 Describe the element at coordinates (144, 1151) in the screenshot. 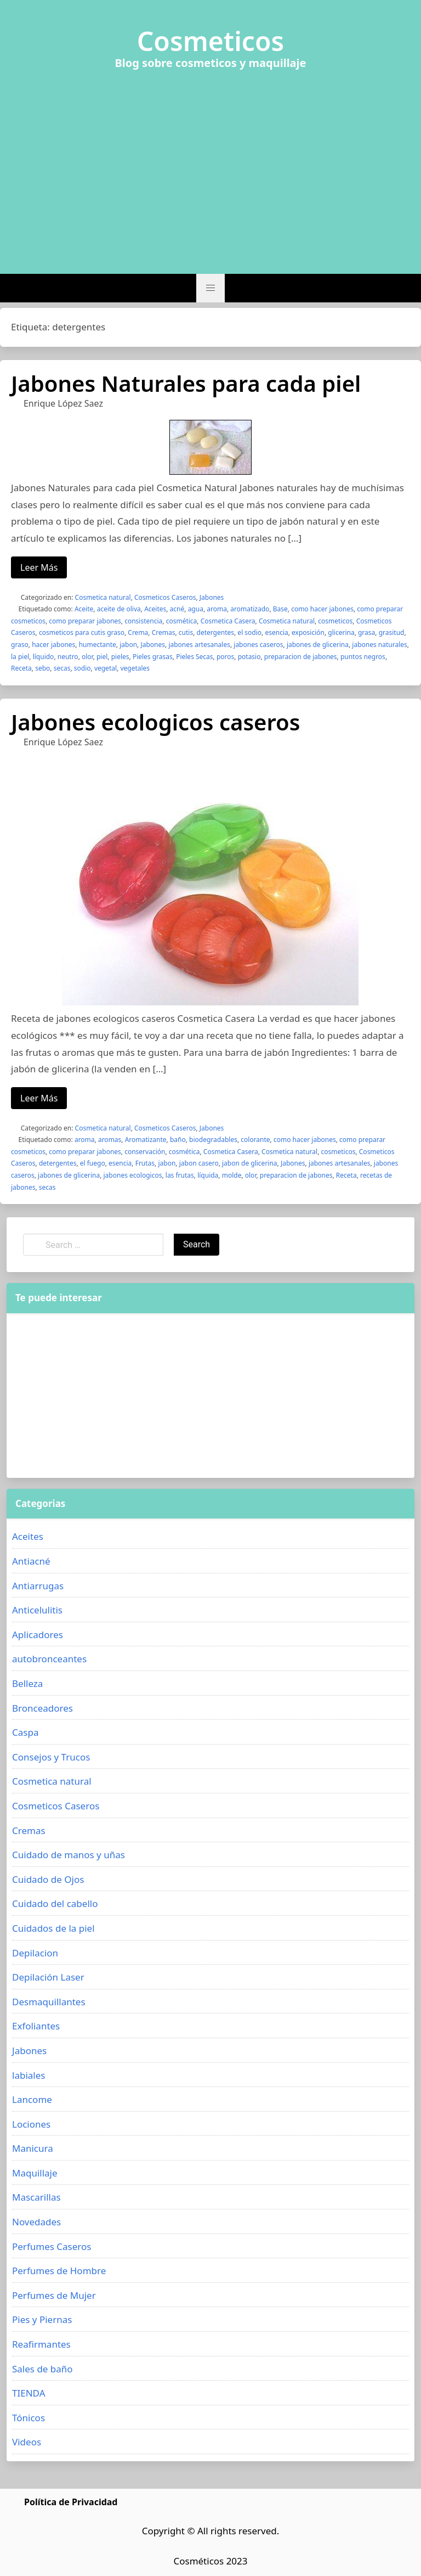

I see `conservación` at that location.